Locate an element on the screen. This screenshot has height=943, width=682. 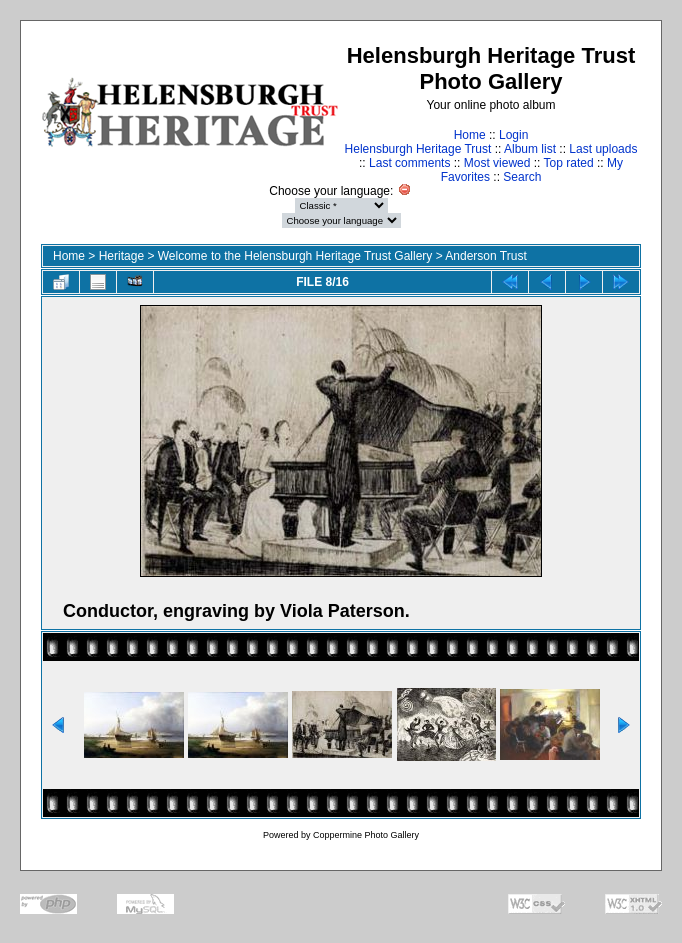
Last comments is located at coordinates (409, 163).